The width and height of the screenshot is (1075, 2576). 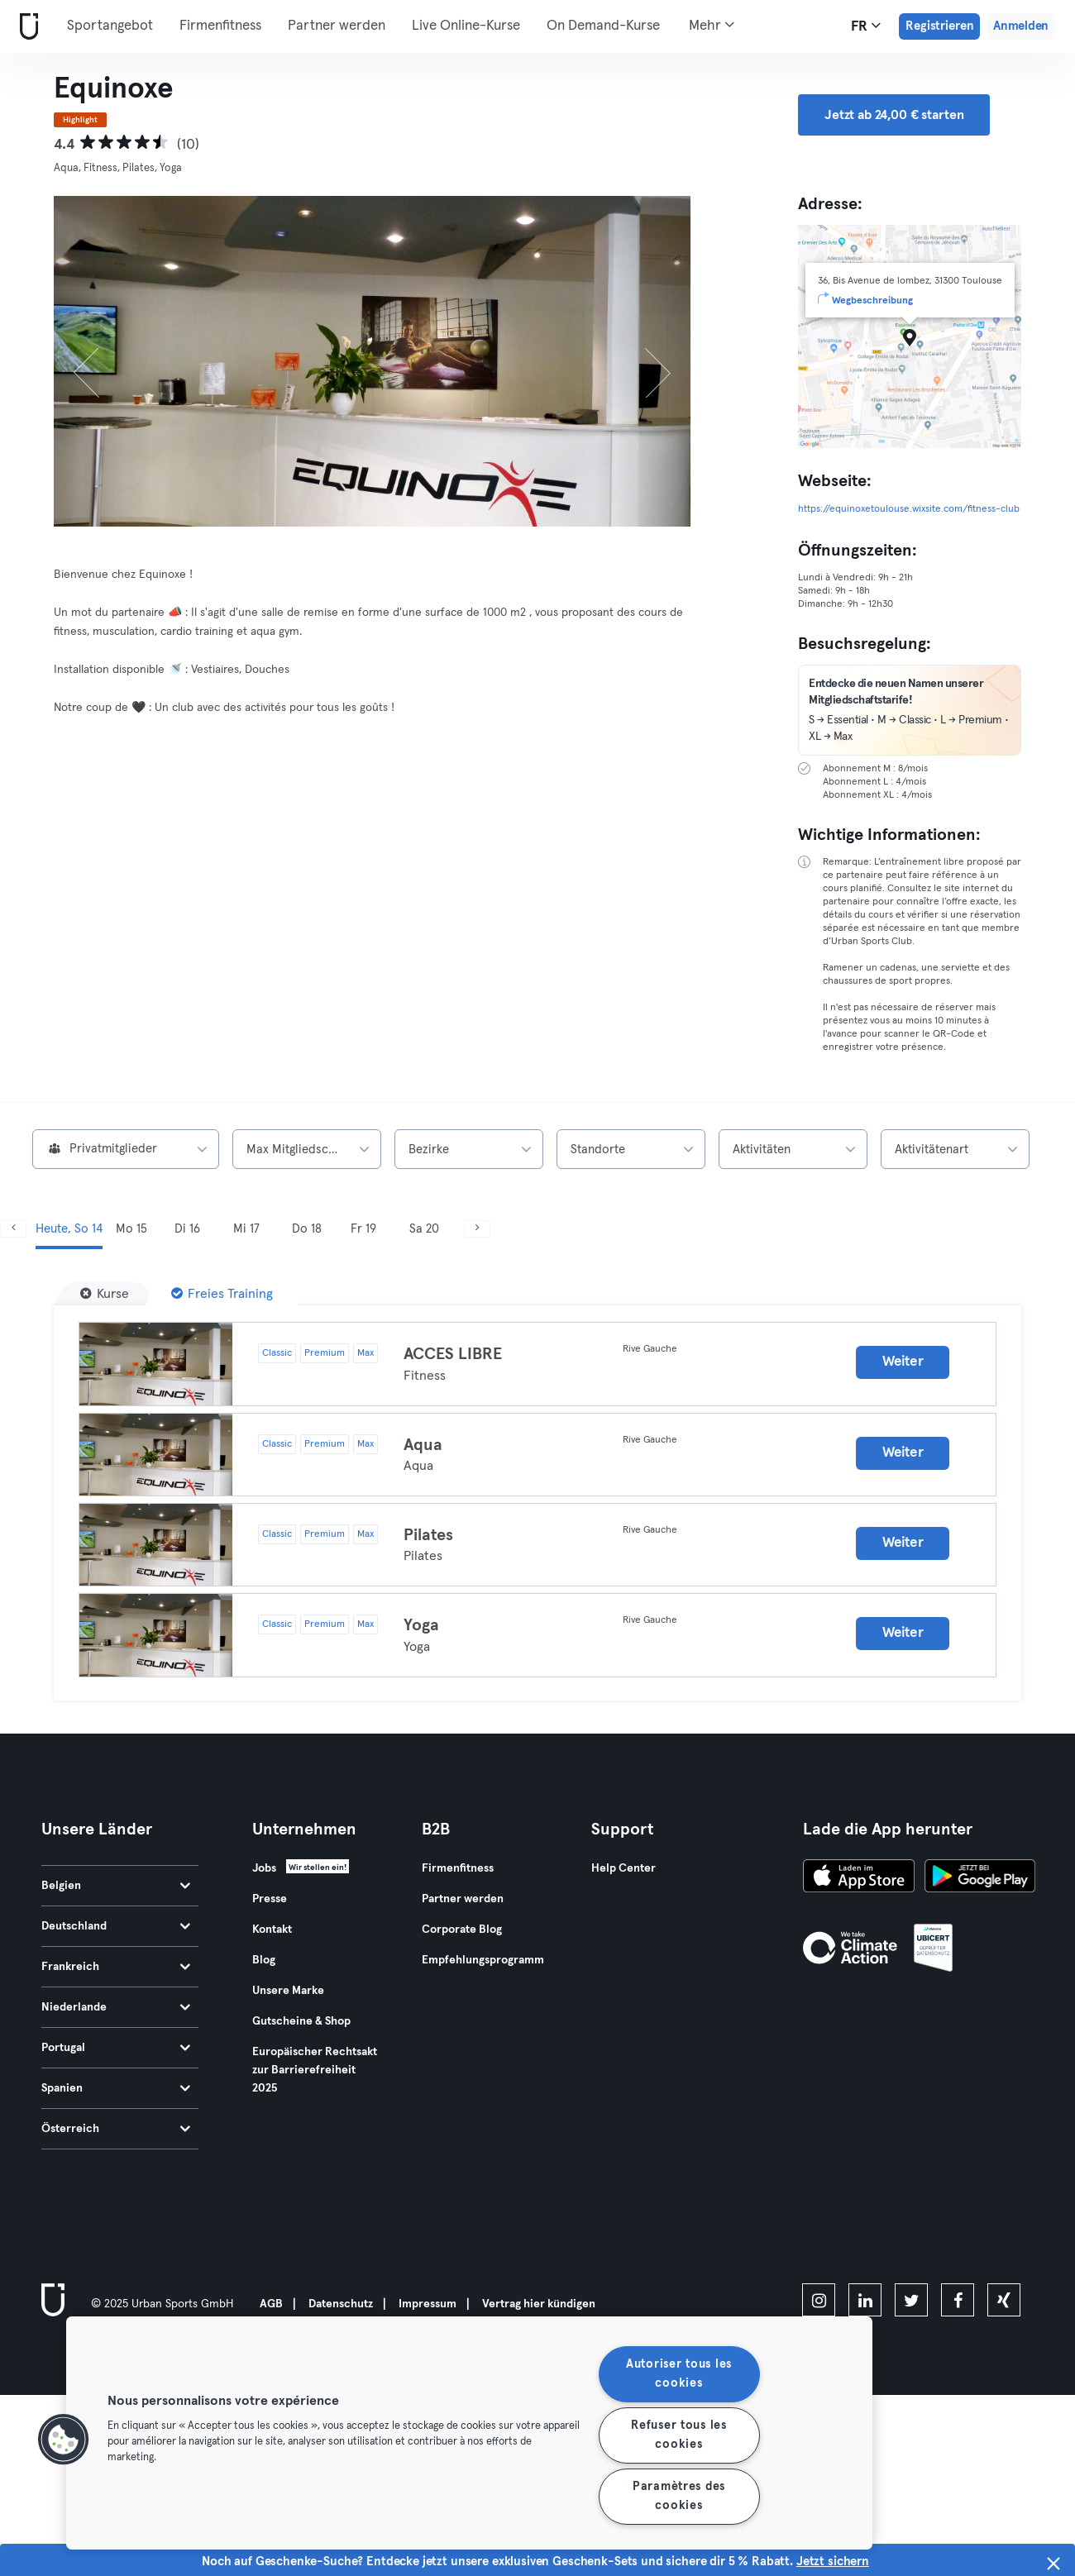 I want to click on Presse, so click(x=269, y=1899).